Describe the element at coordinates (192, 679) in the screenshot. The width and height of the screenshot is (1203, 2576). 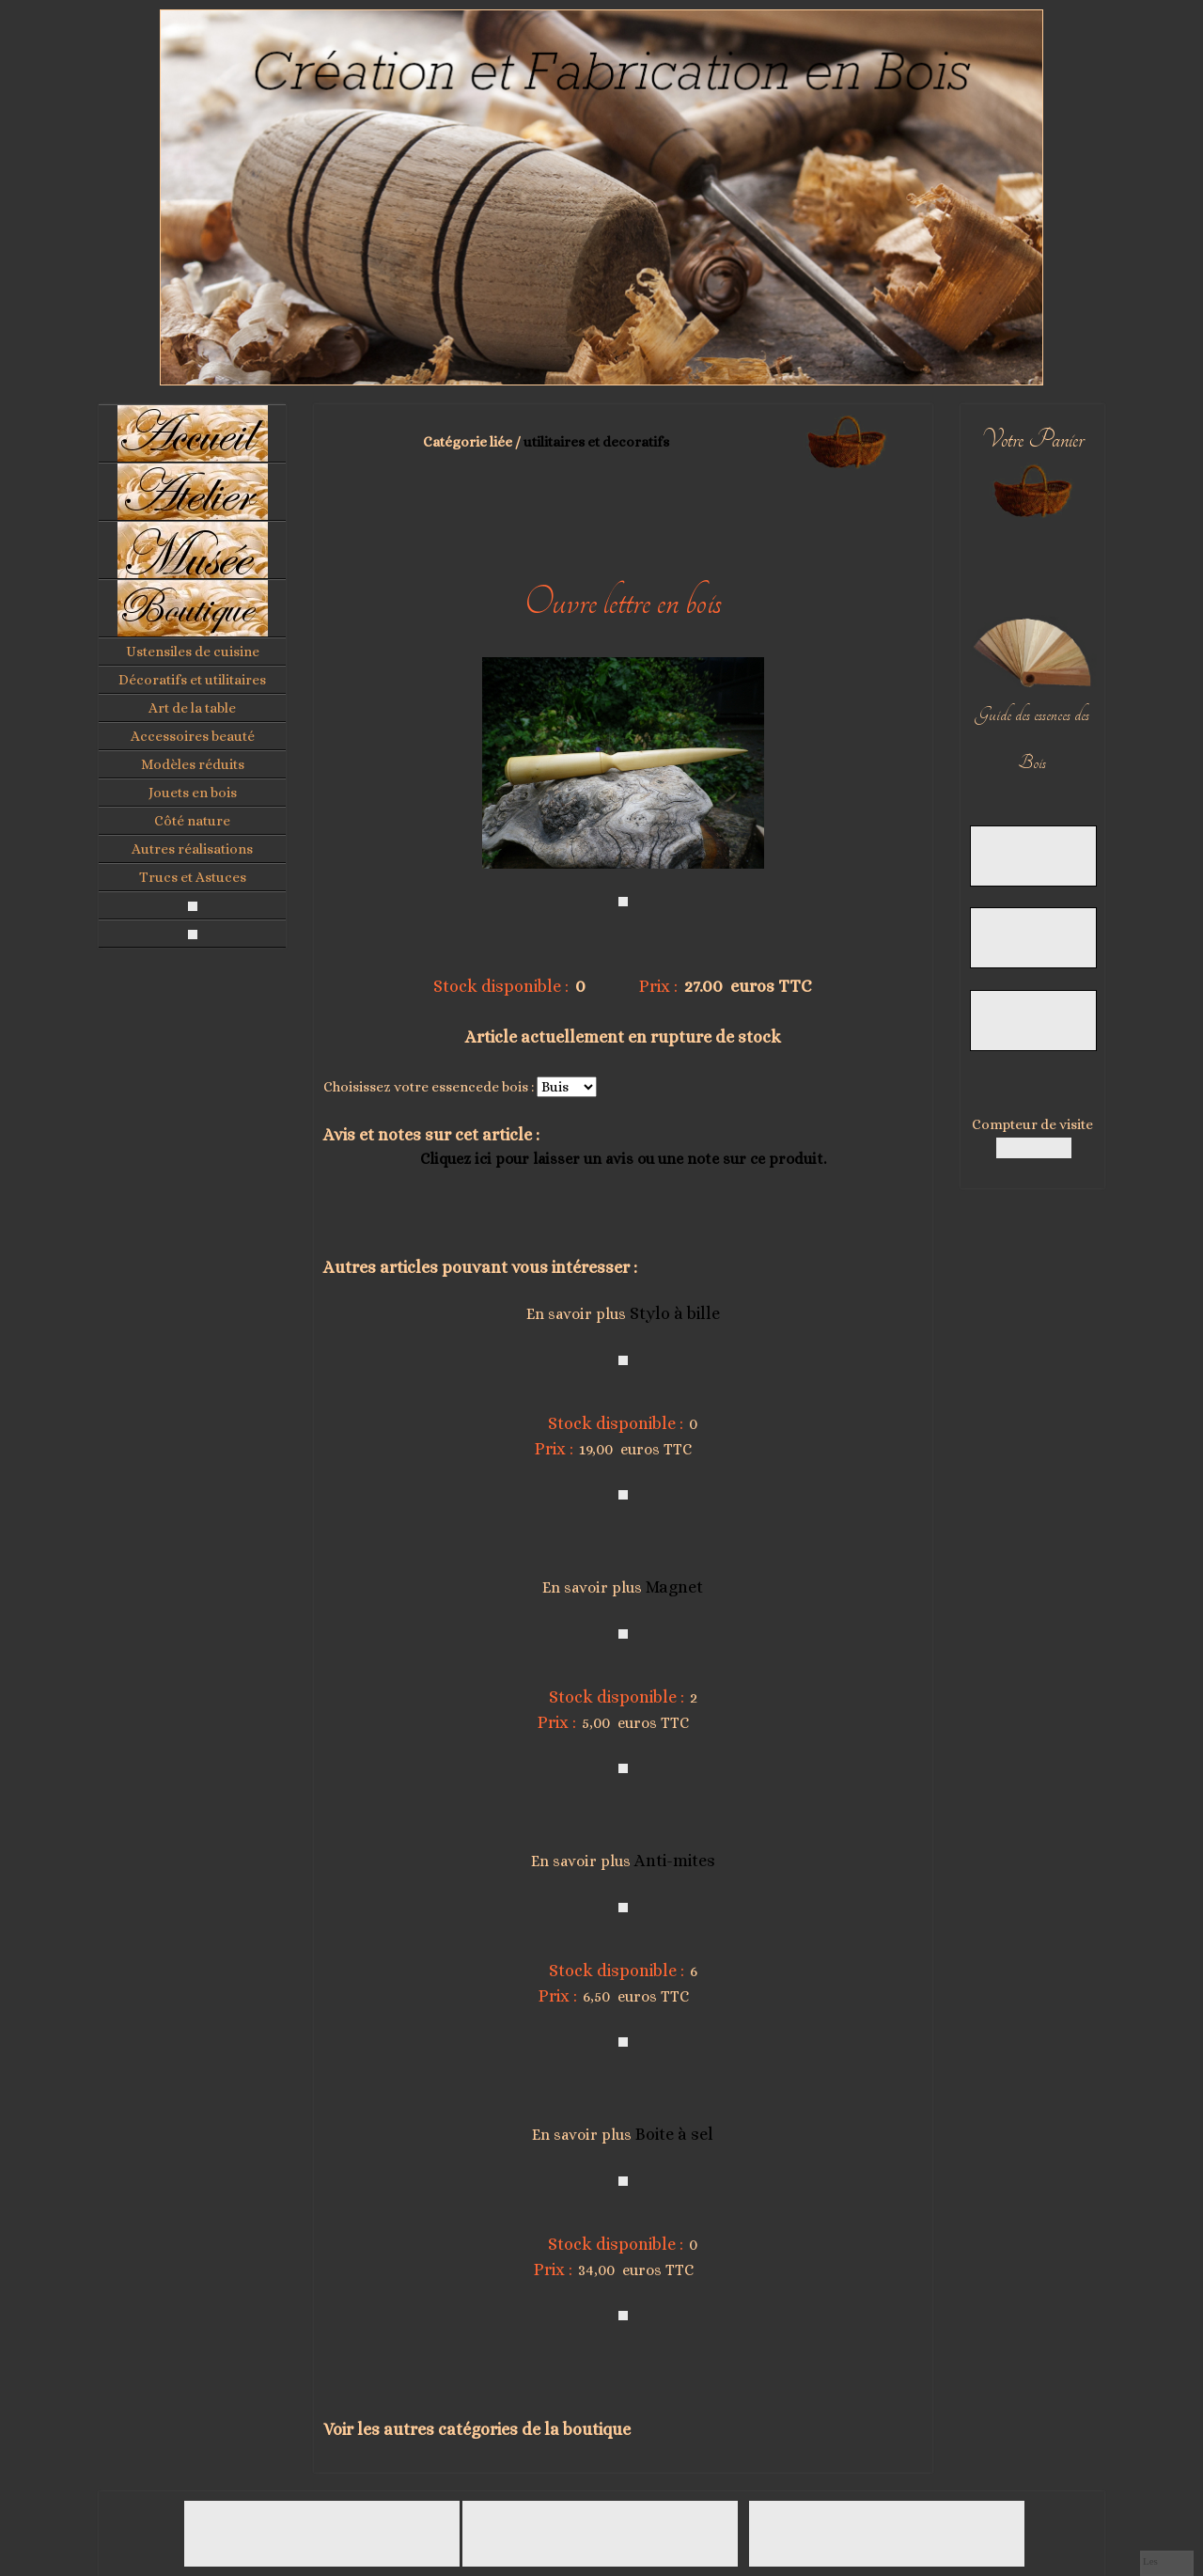
I see `Décoratifs et utilitaires` at that location.